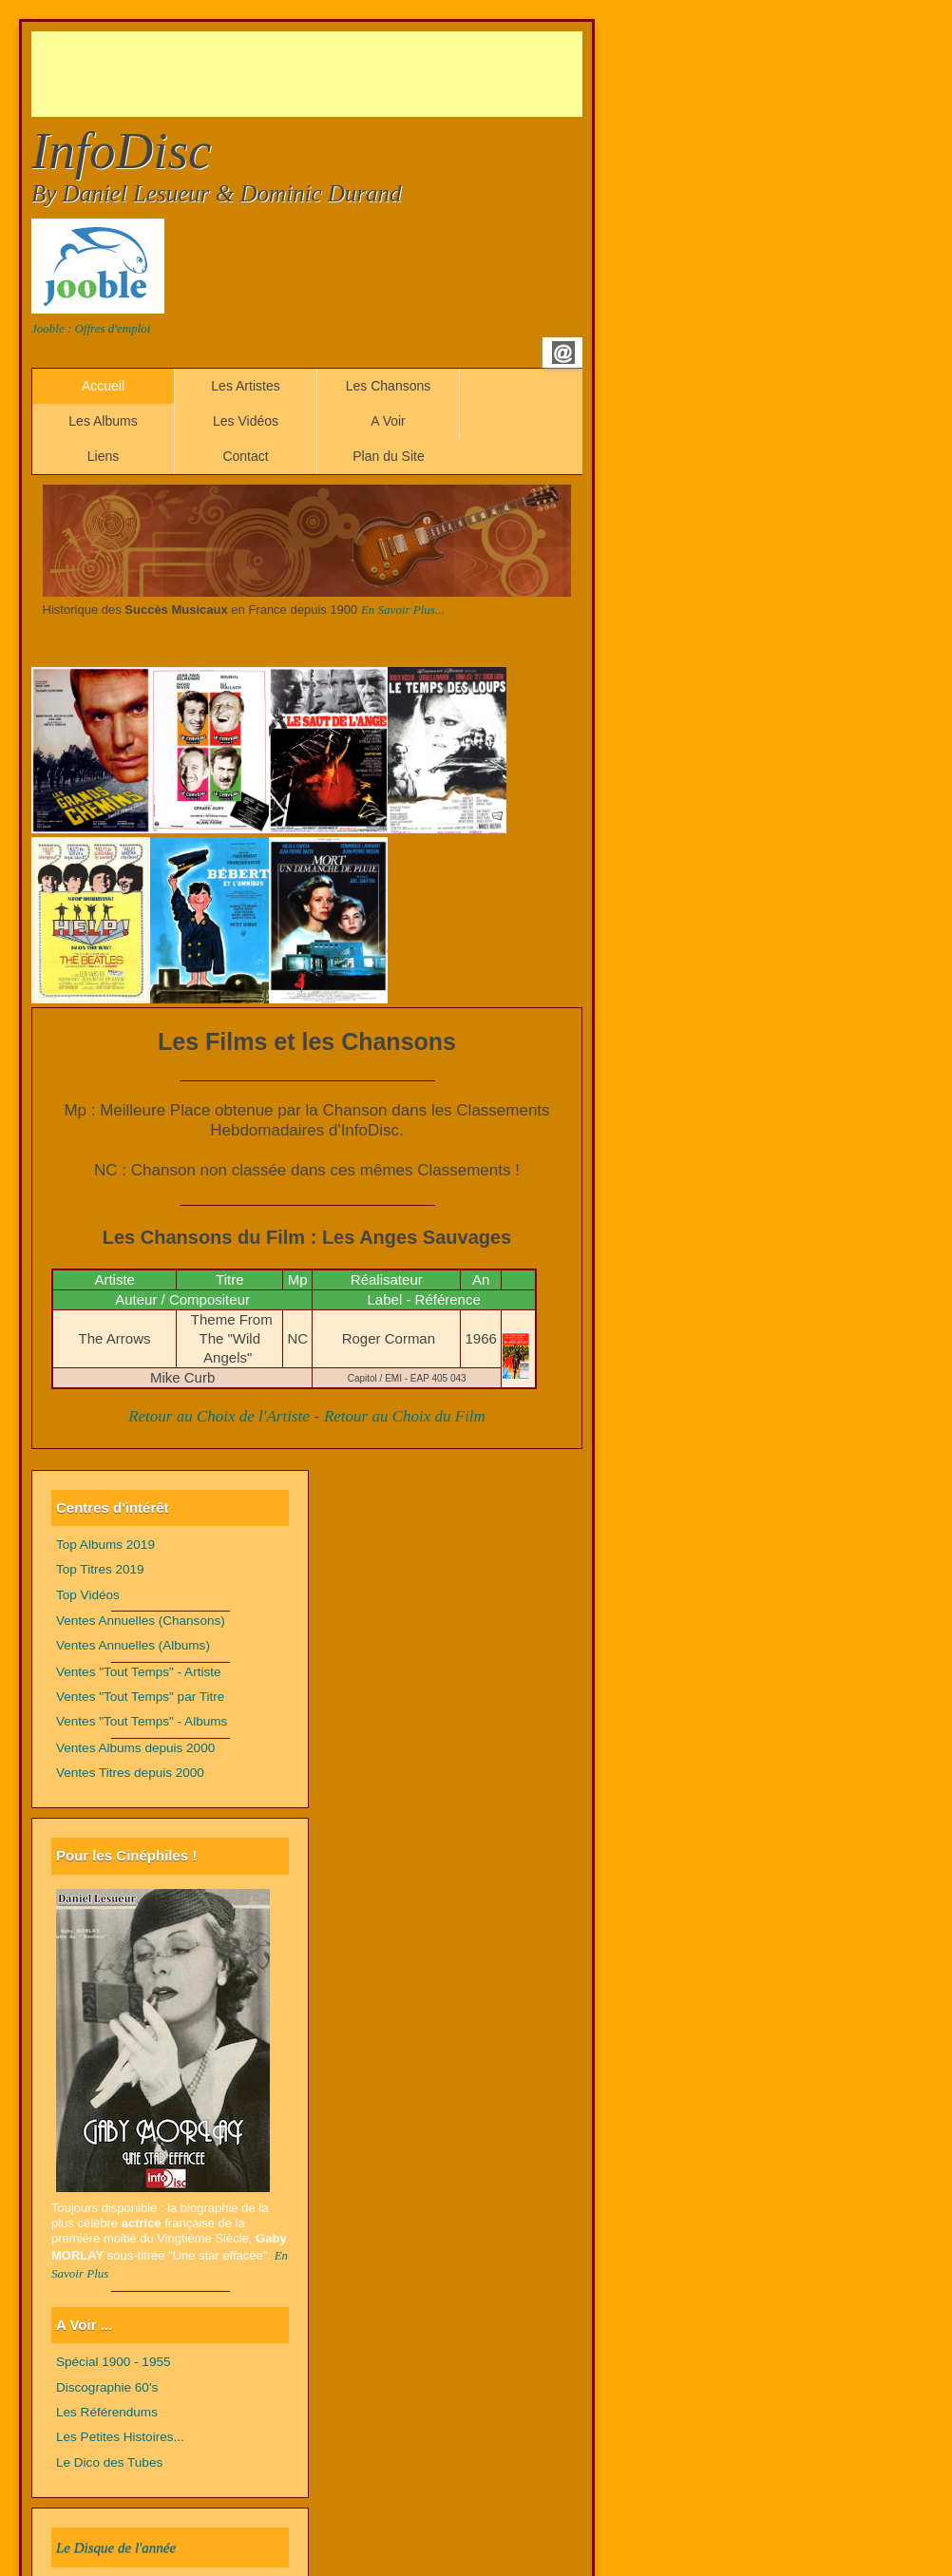  I want to click on Ventes "Tout Temps" - Albums, so click(141, 1721).